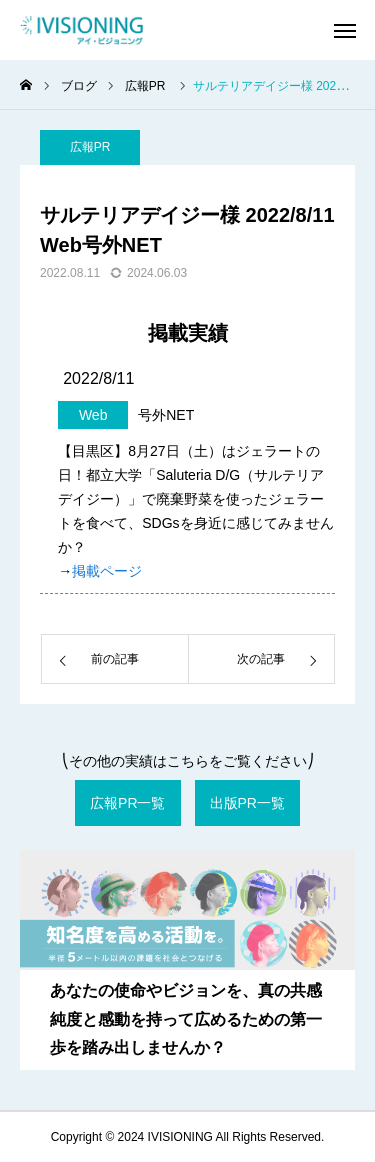 The height and width of the screenshot is (1162, 375). I want to click on 広報PR, so click(90, 147).